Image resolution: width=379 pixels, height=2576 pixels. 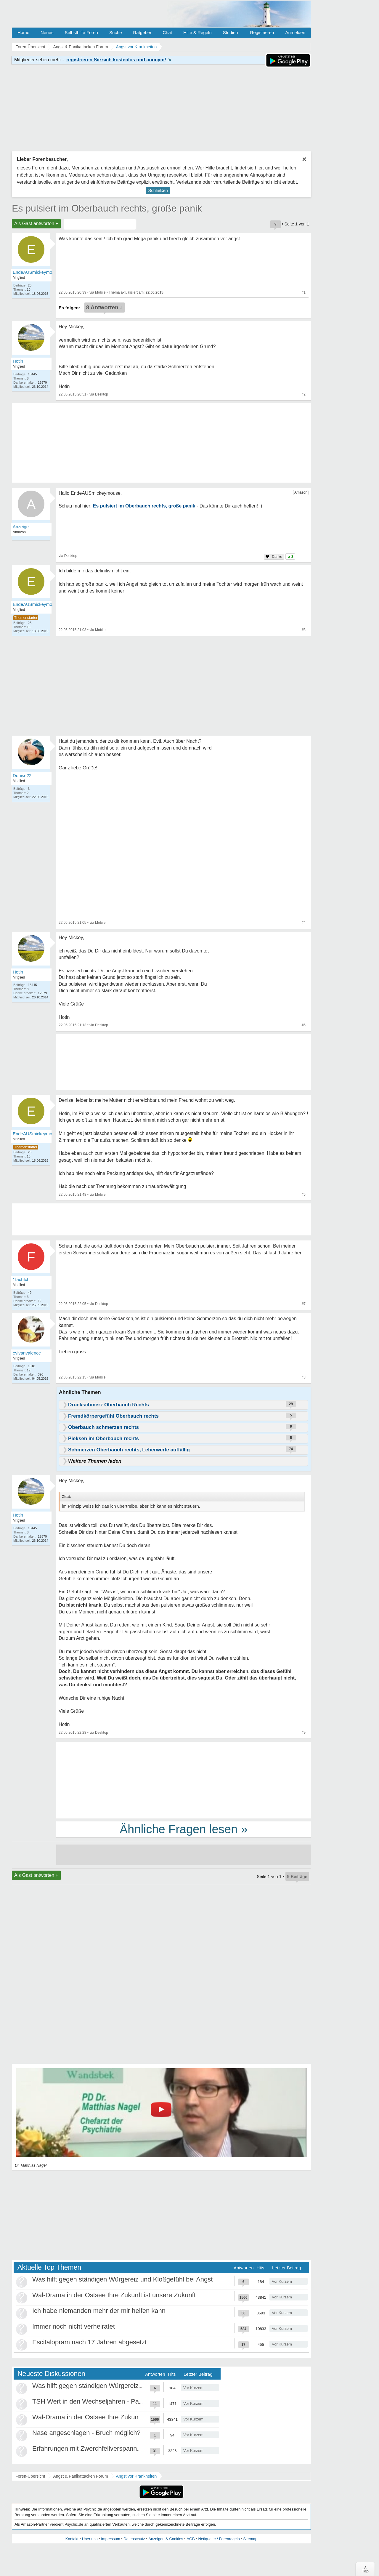 What do you see at coordinates (365, 2569) in the screenshot?
I see `∧Top` at bounding box center [365, 2569].